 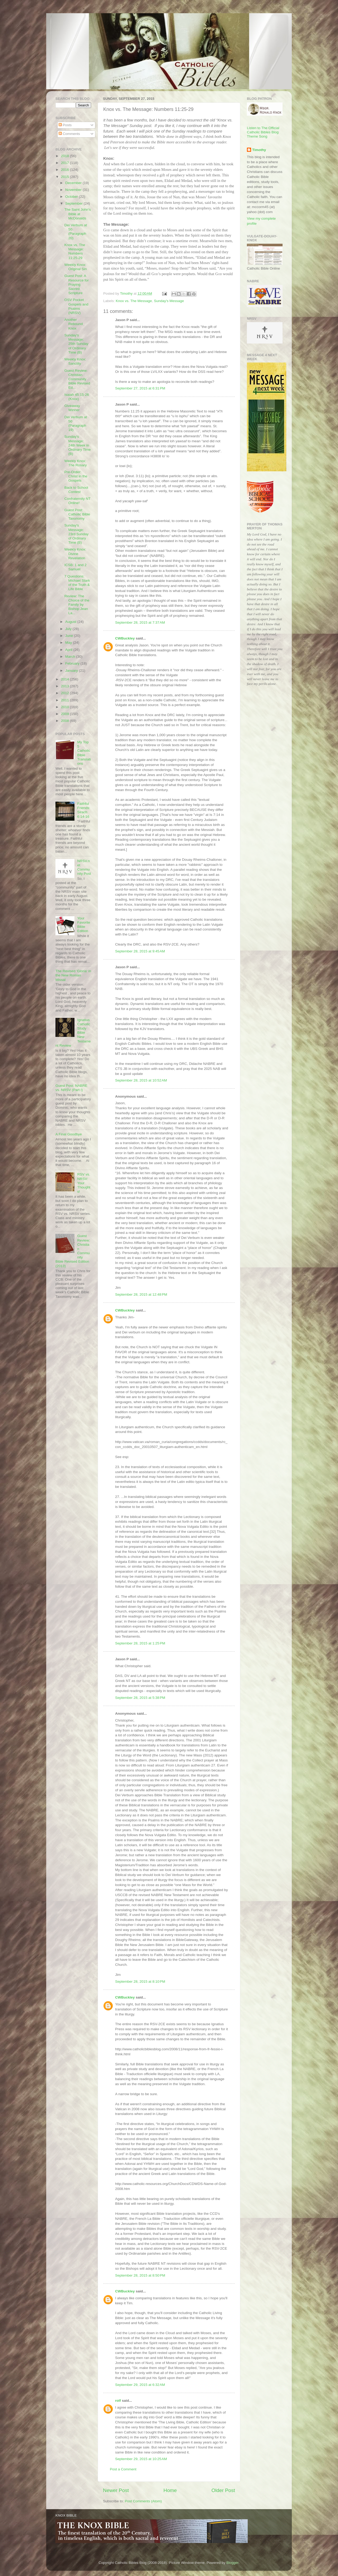 I want to click on Sunday's Message: 25th Sunday of Ordinary Time (B), so click(x=76, y=343).